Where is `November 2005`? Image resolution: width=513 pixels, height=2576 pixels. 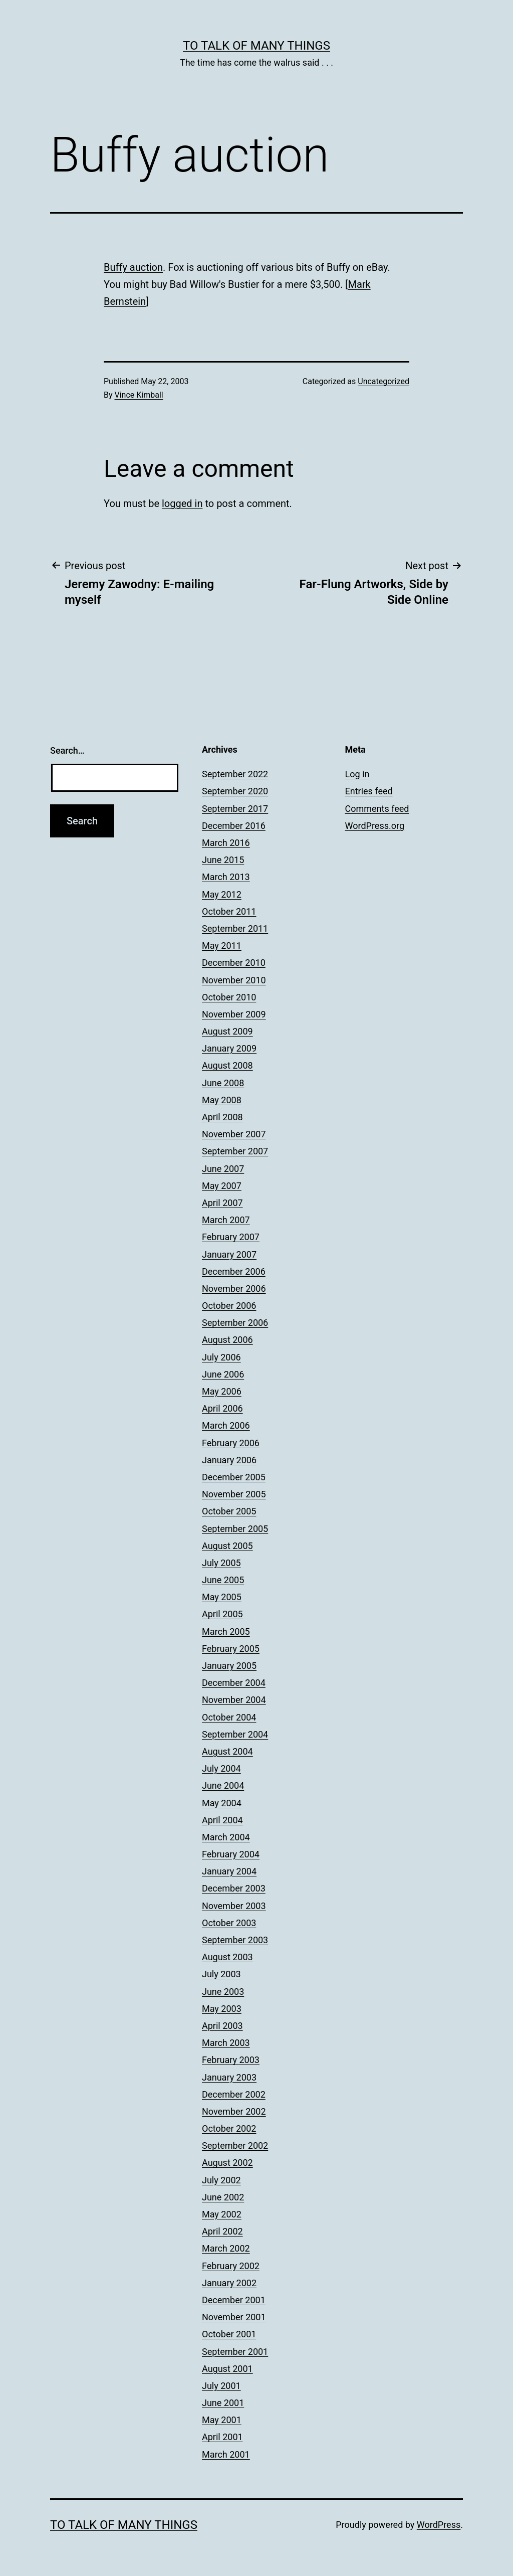 November 2005 is located at coordinates (234, 1494).